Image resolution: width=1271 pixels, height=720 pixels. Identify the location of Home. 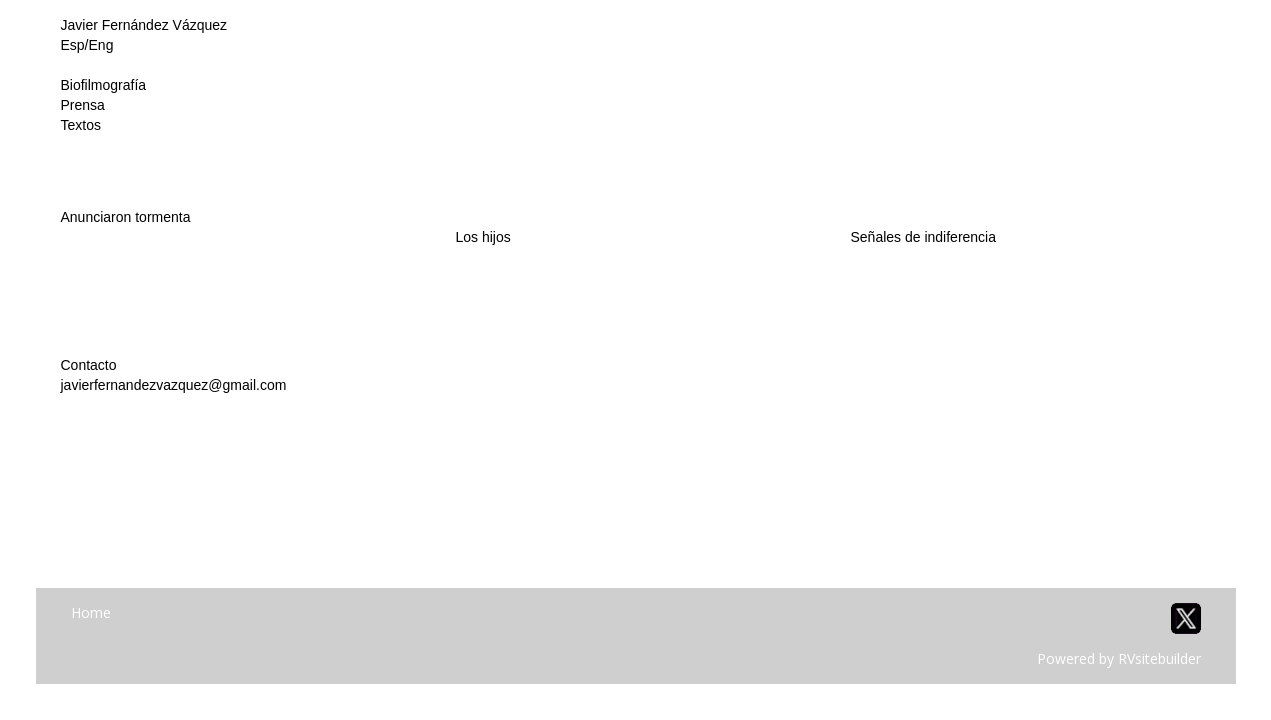
(91, 612).